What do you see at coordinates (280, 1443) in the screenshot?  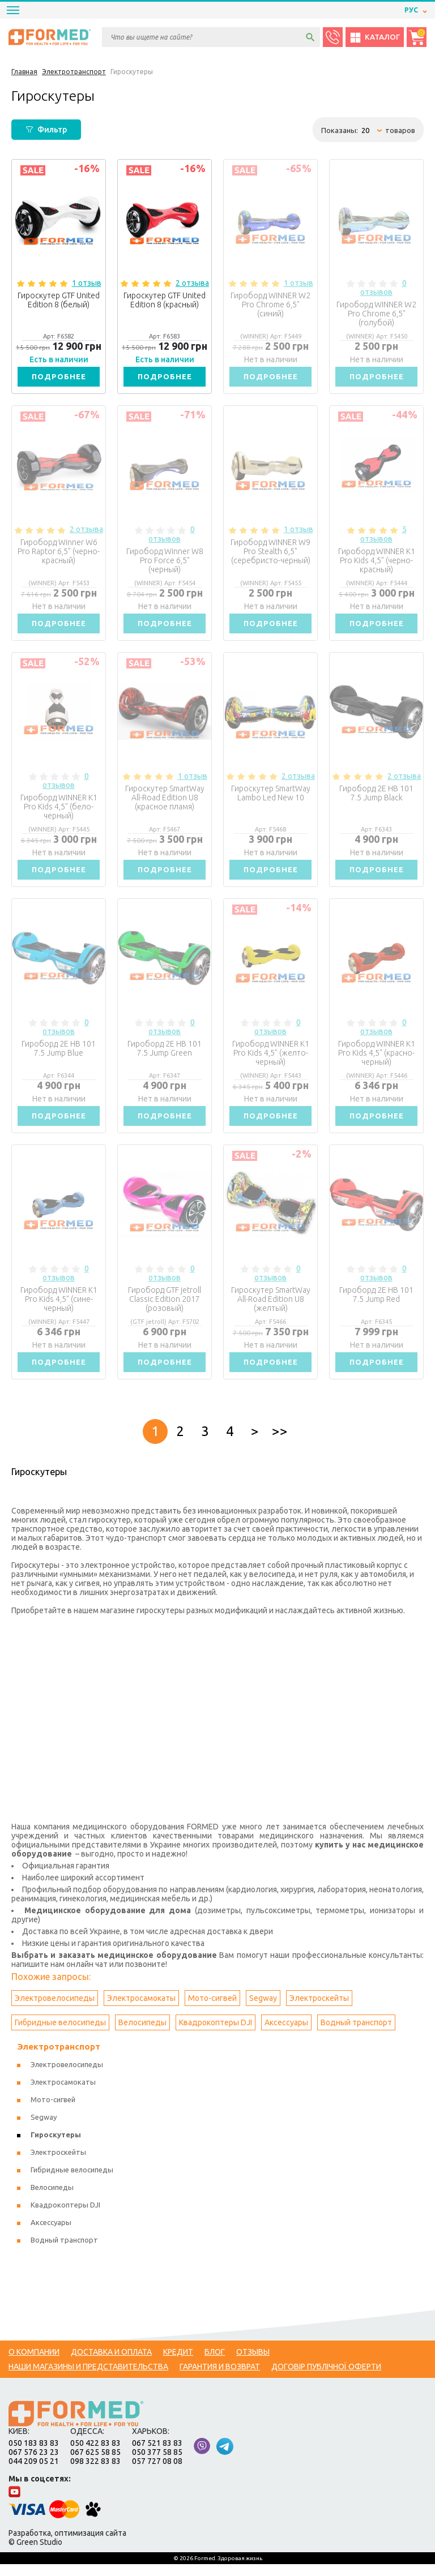 I see `>>` at bounding box center [280, 1443].